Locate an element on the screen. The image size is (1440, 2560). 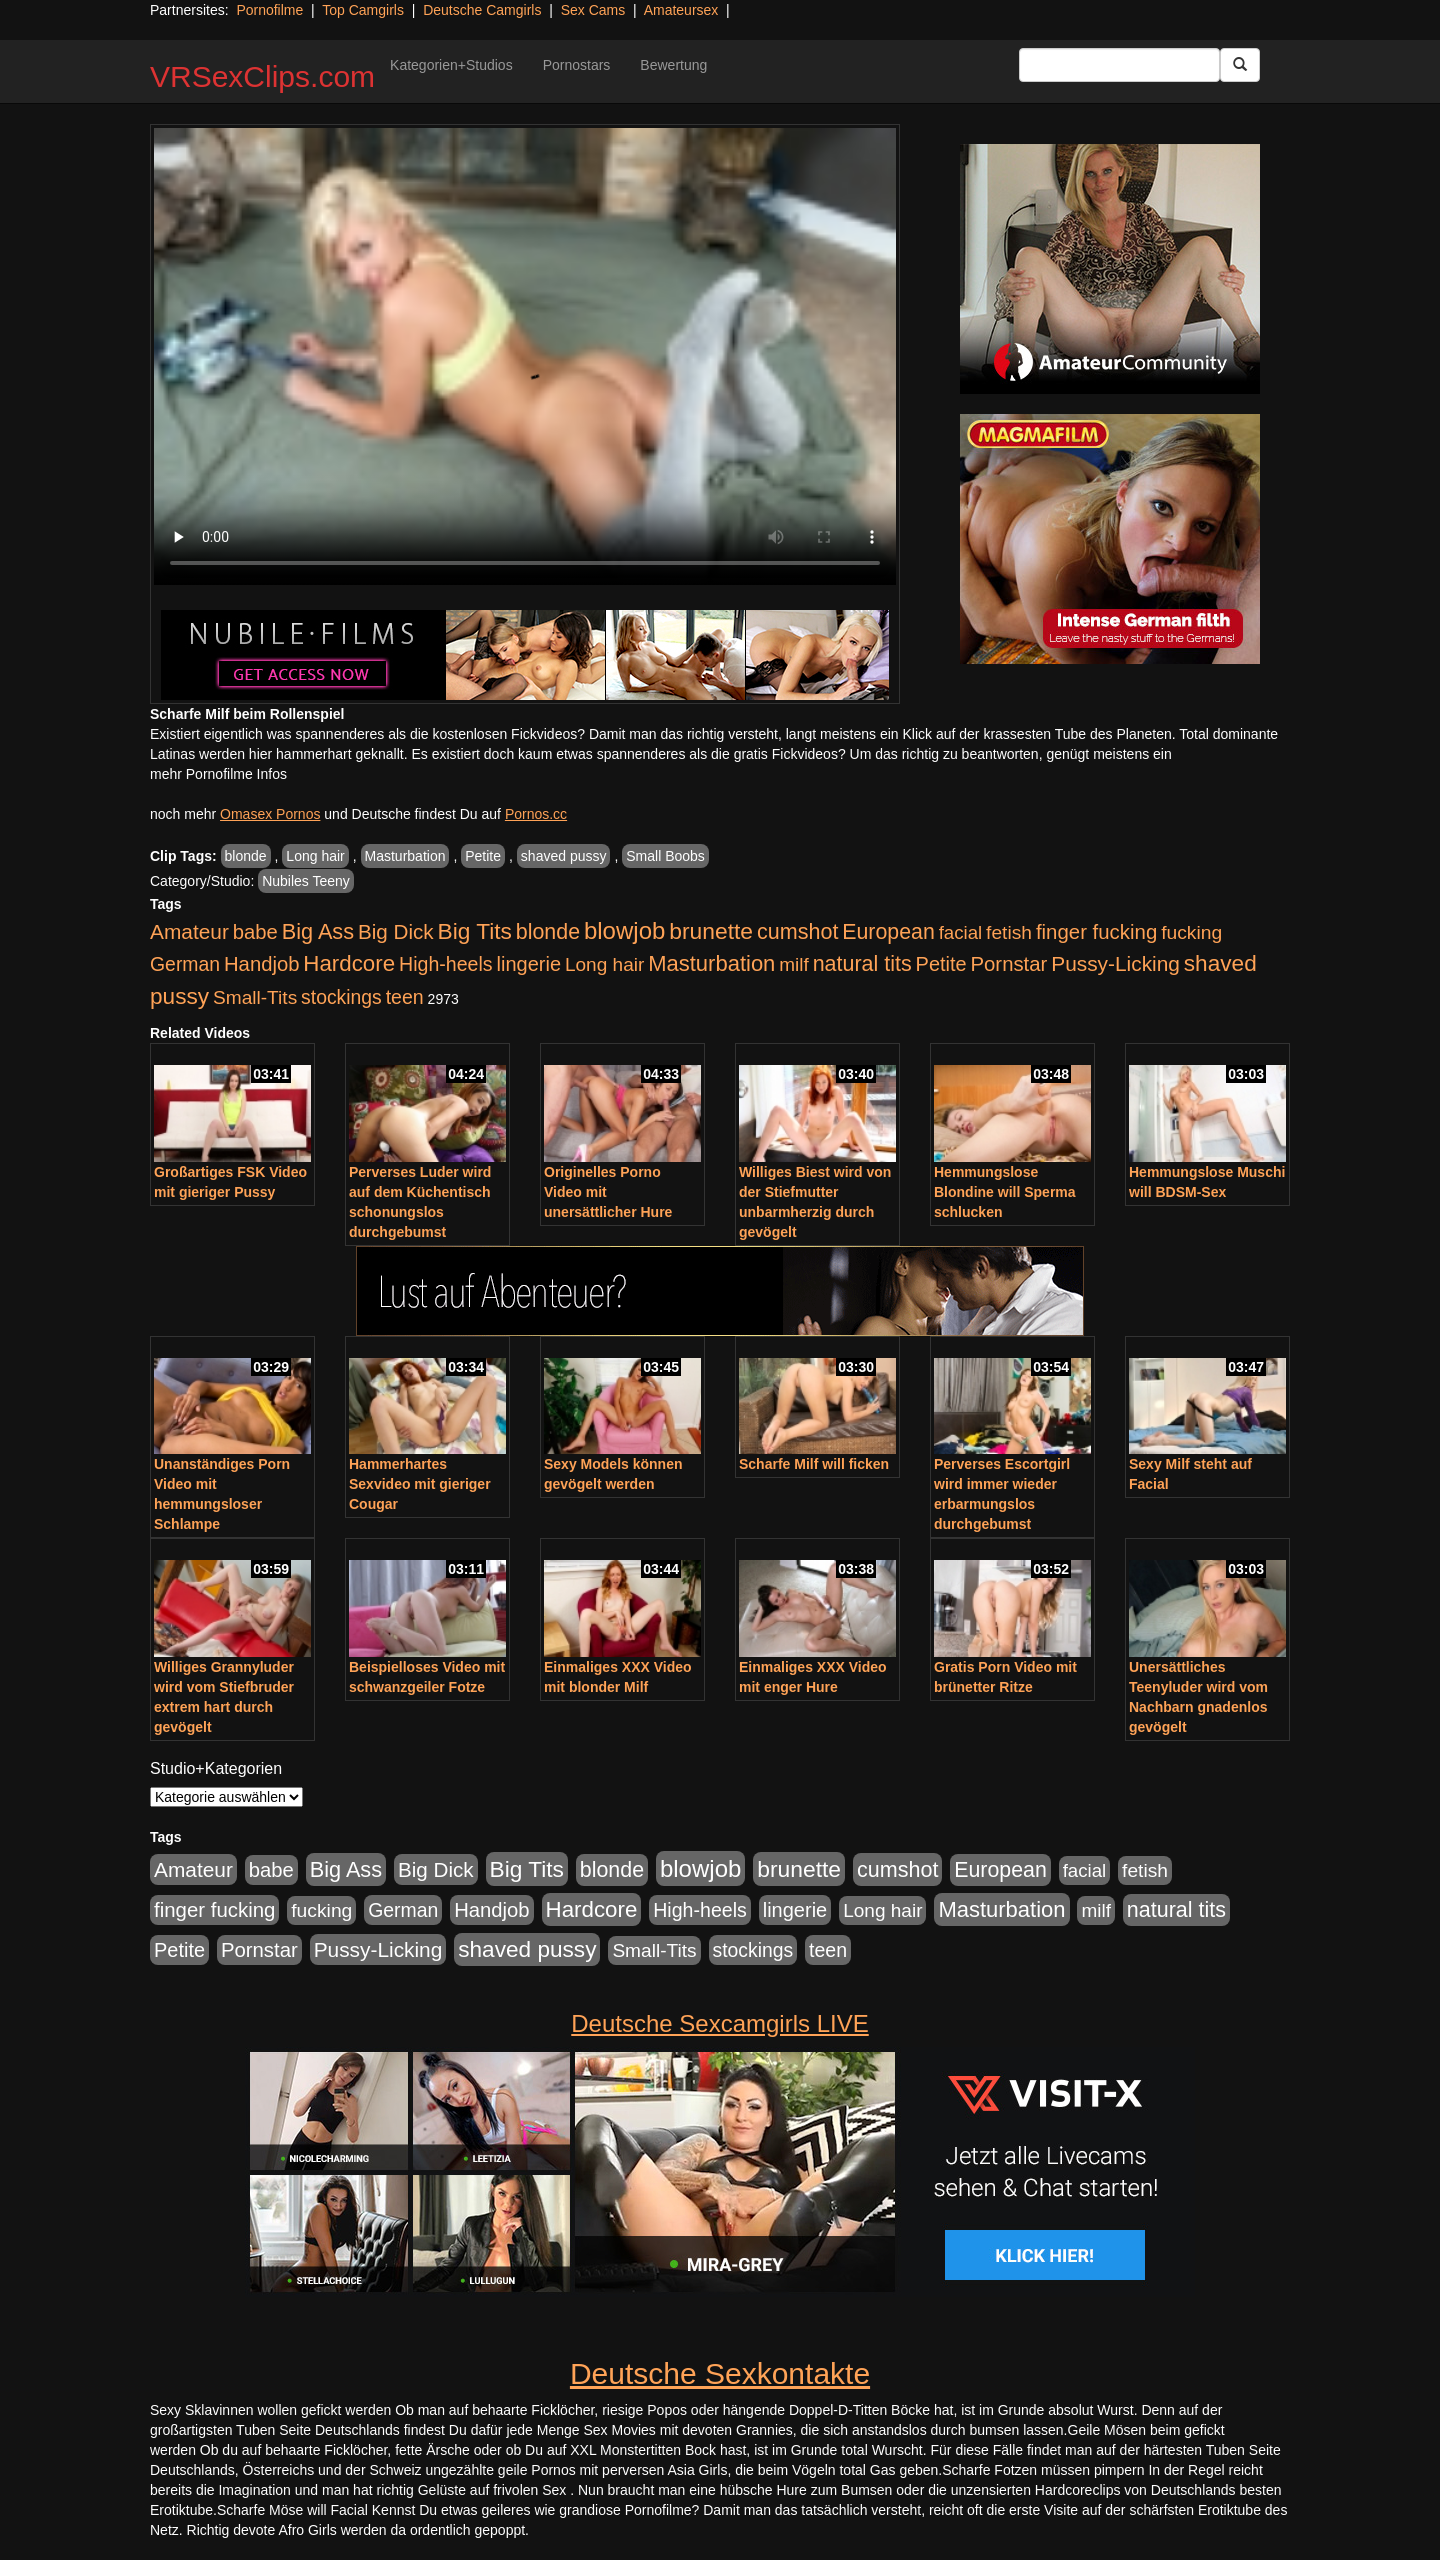
Petite [Petite (678 Einträge)] is located at coordinates (941, 964).